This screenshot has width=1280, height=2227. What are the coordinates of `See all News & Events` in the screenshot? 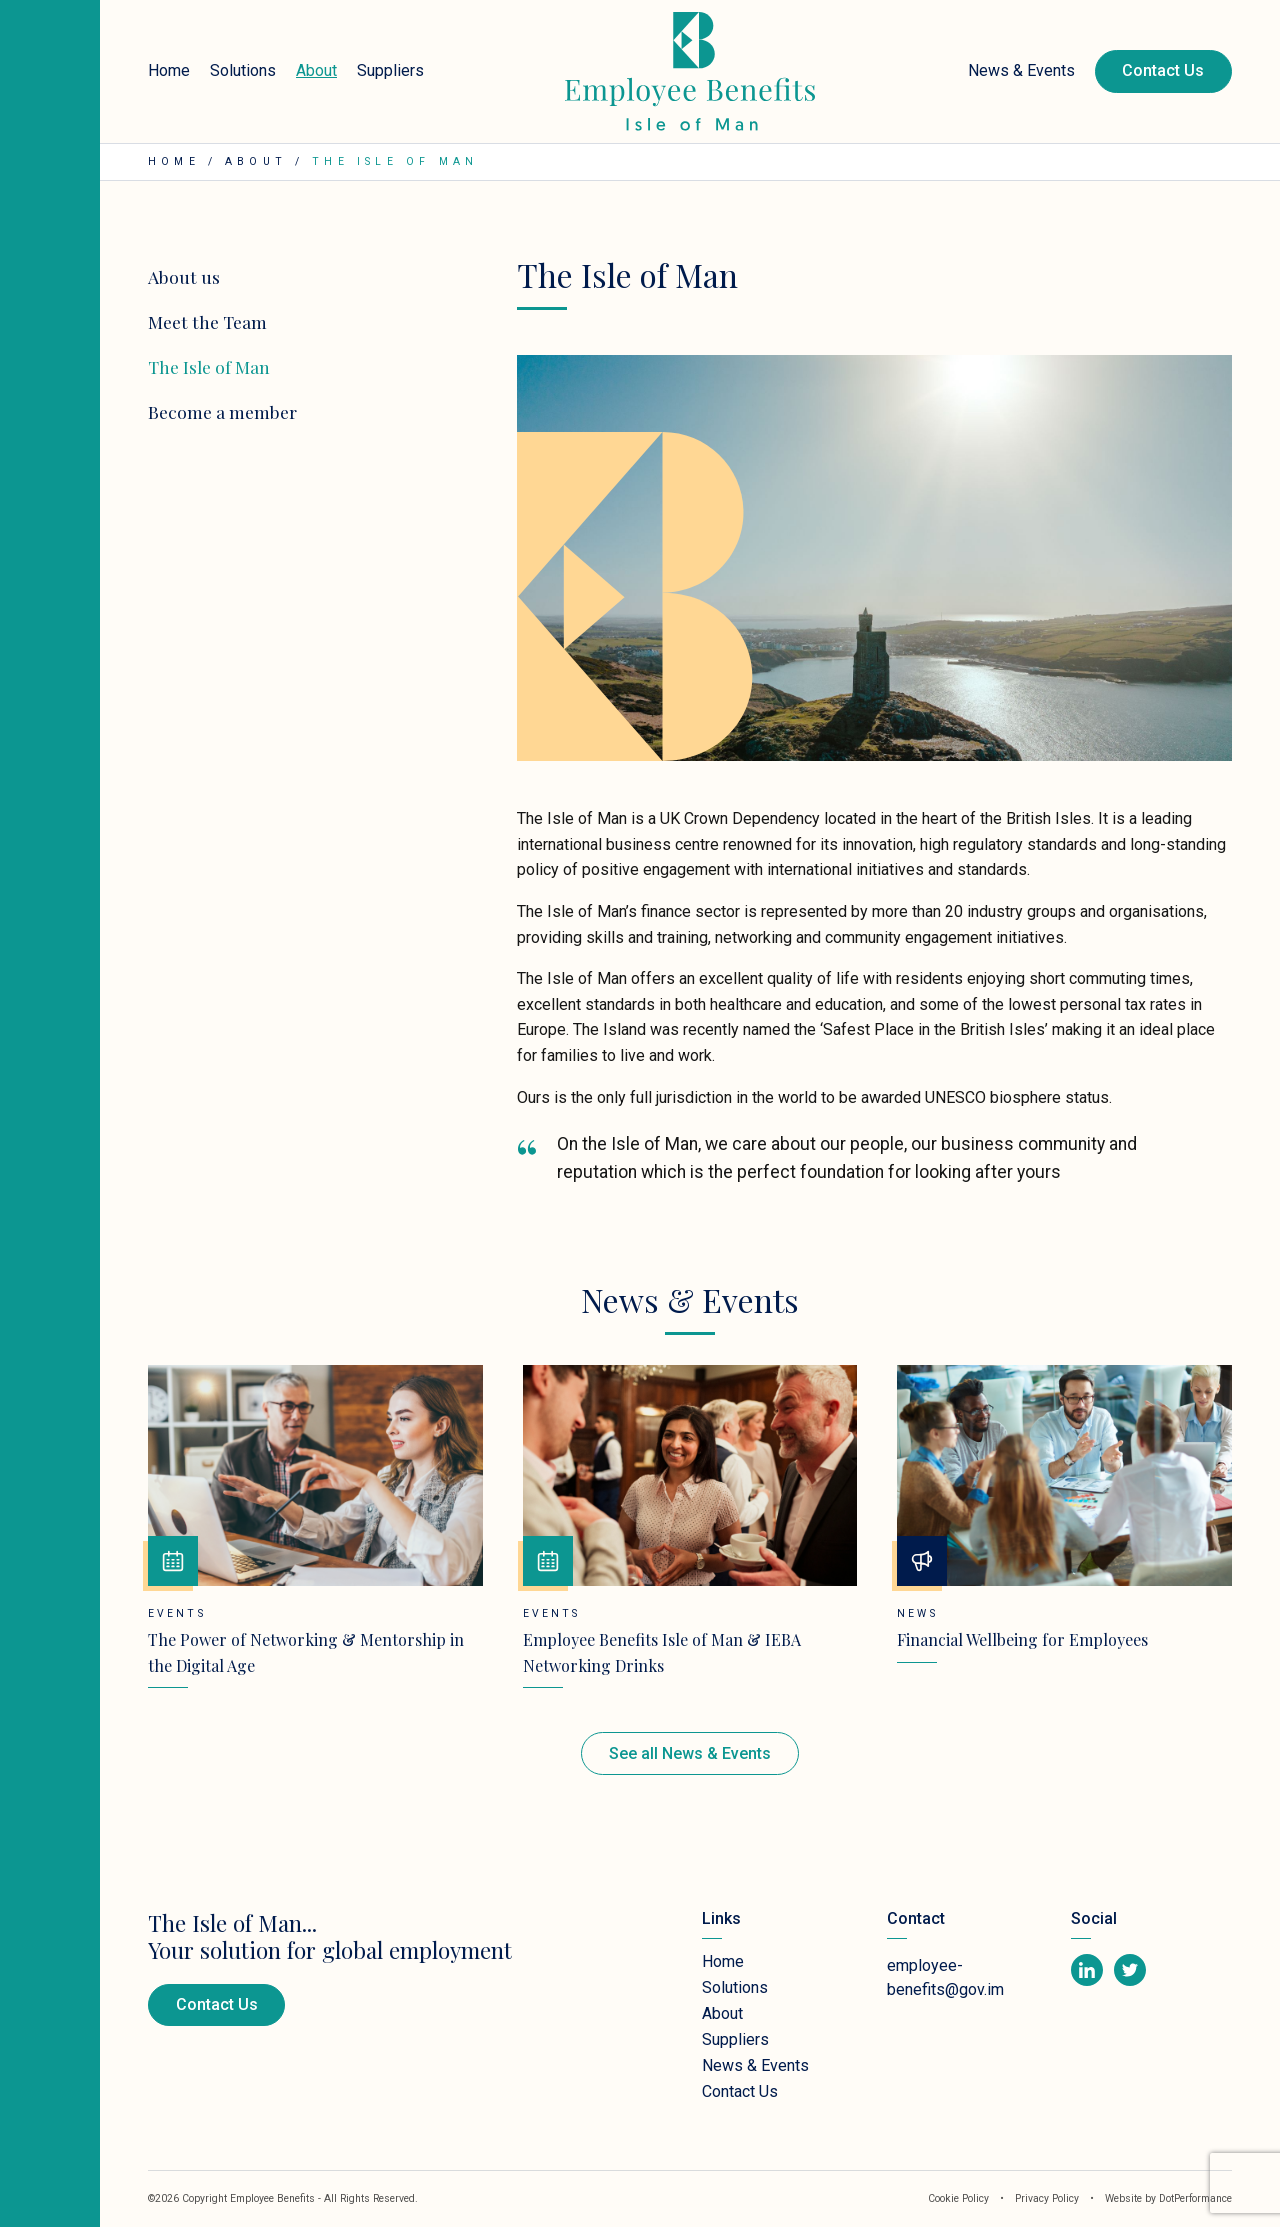 It's located at (690, 1753).